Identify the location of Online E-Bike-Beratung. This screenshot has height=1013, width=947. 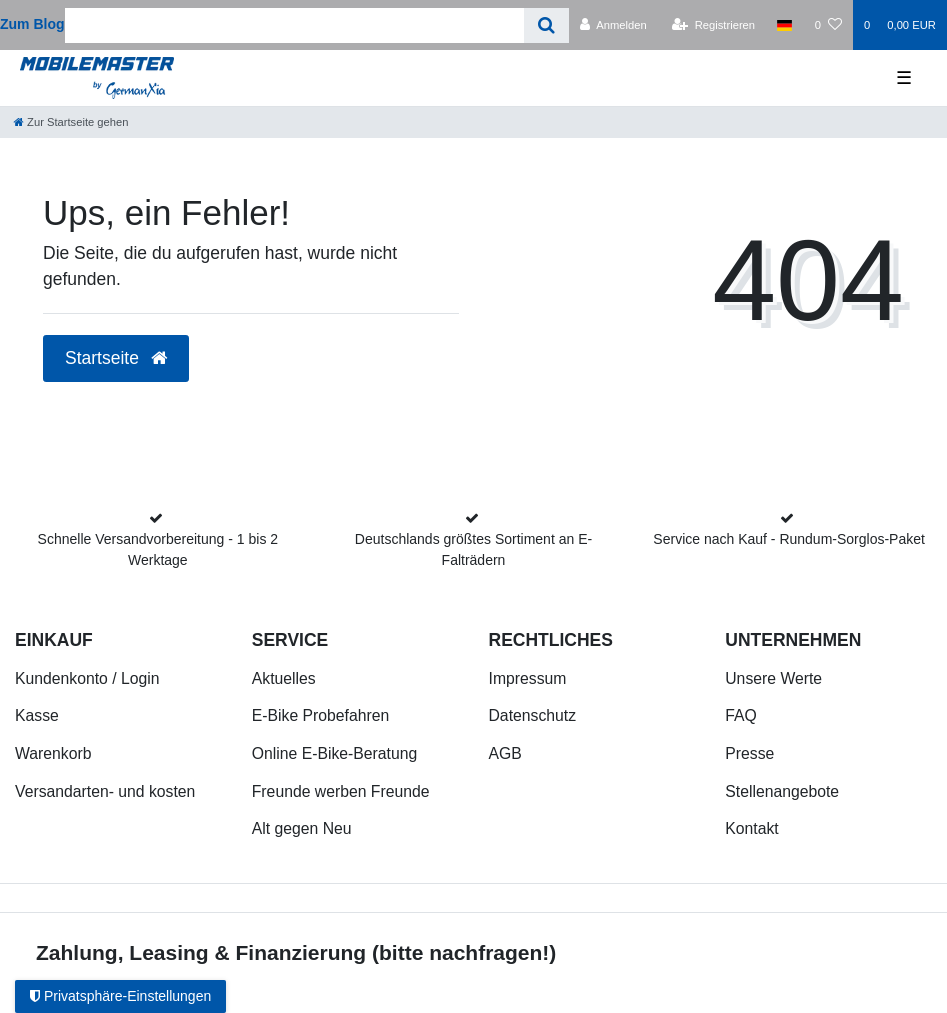
(334, 753).